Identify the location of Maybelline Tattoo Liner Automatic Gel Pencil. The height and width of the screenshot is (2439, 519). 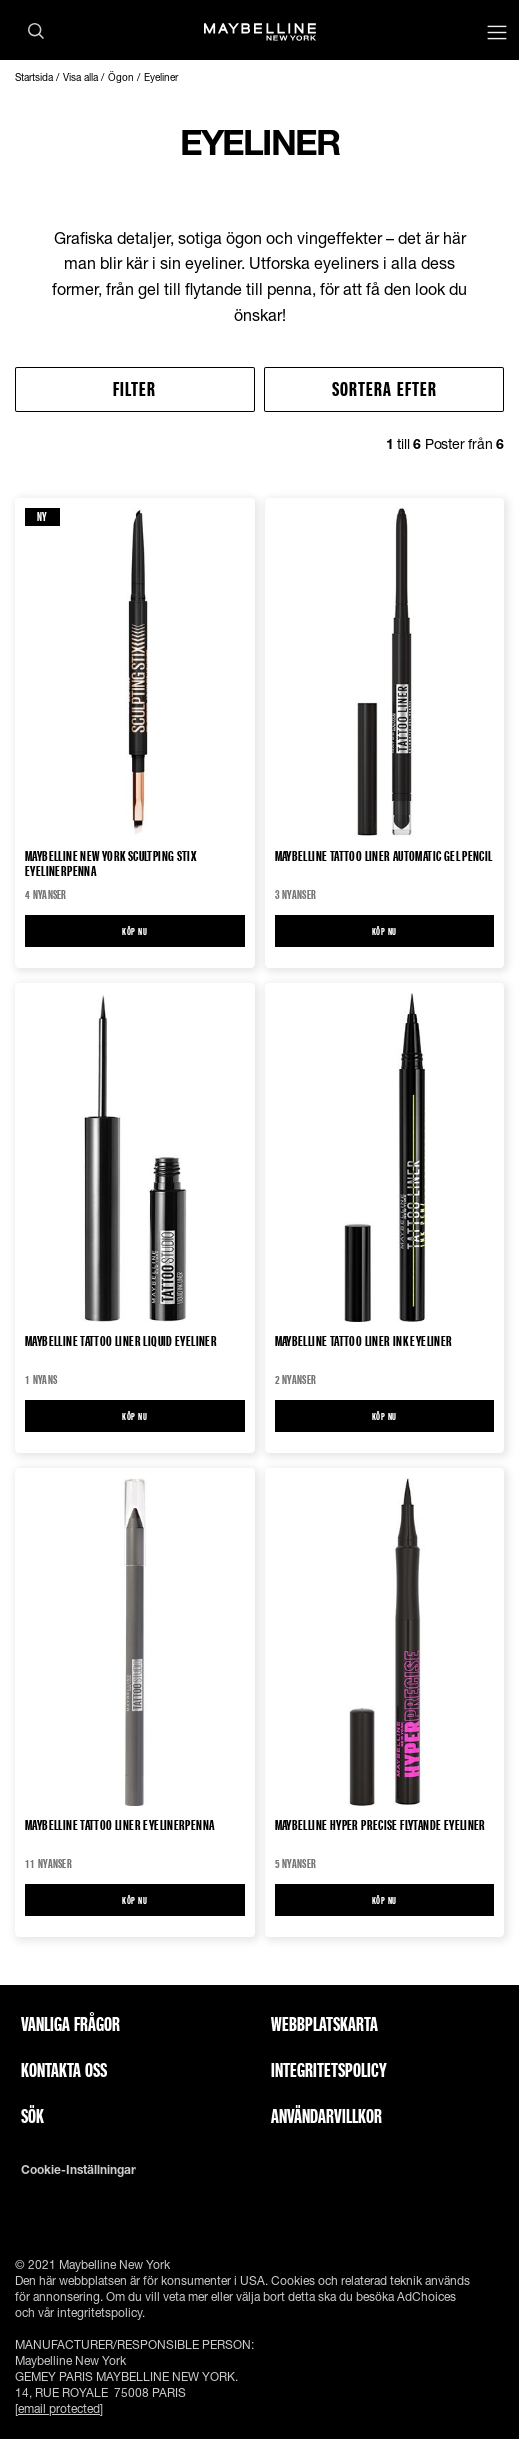
(384, 856).